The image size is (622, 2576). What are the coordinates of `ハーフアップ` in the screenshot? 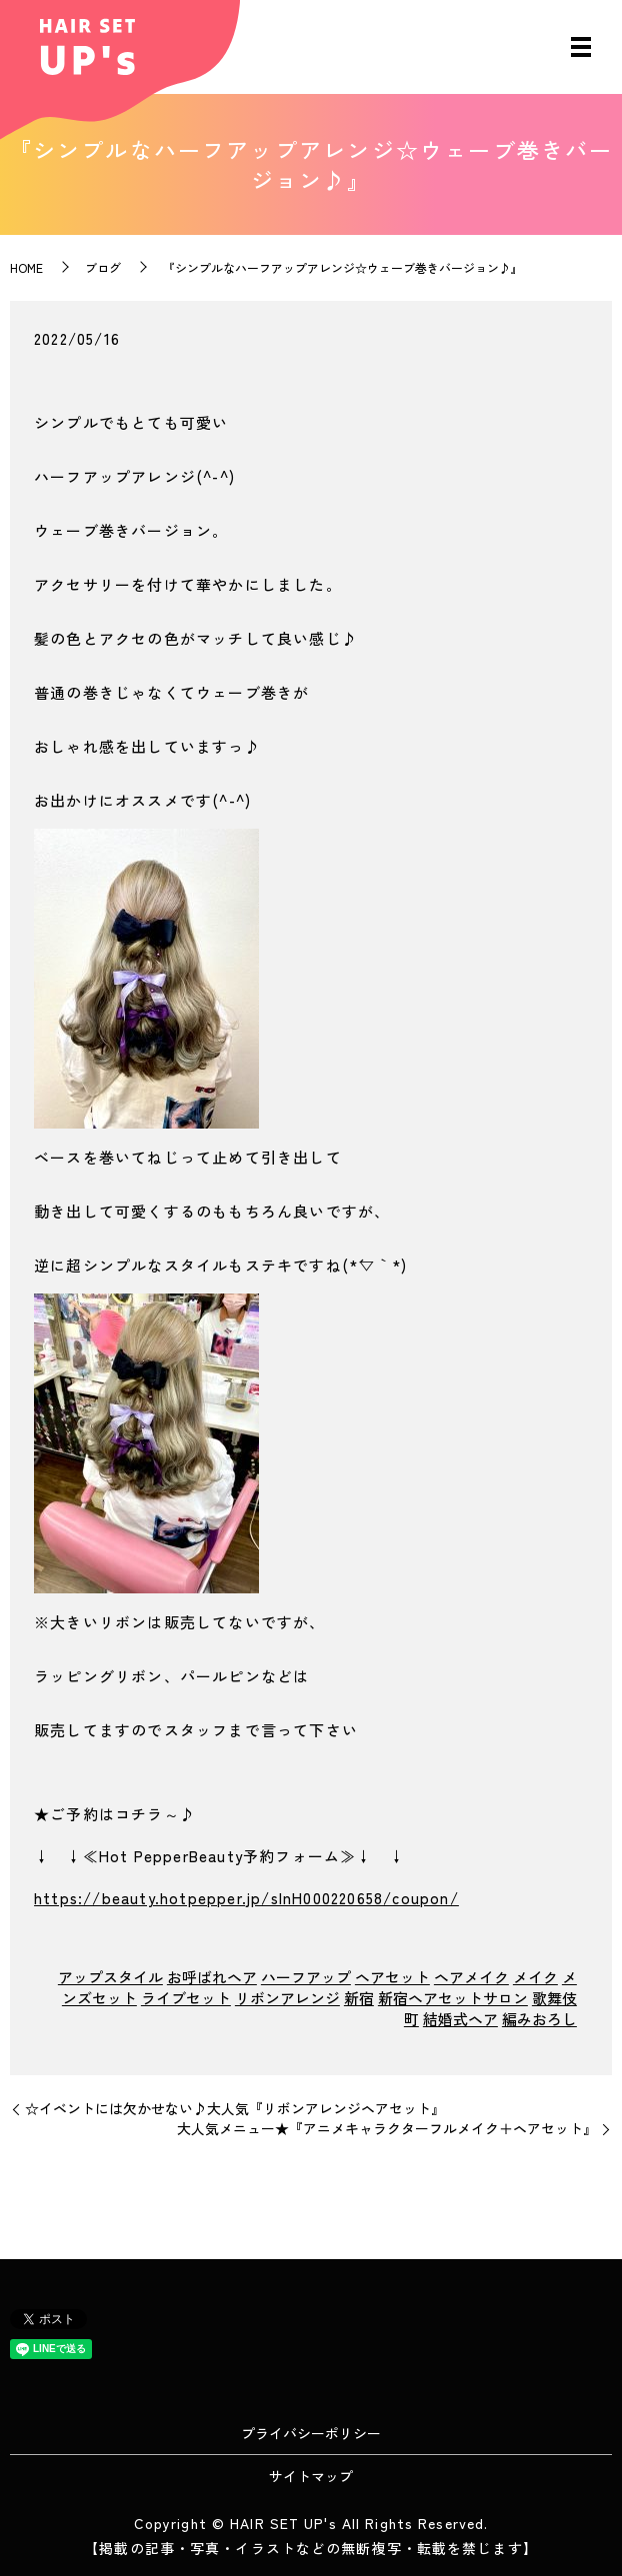 It's located at (306, 1976).